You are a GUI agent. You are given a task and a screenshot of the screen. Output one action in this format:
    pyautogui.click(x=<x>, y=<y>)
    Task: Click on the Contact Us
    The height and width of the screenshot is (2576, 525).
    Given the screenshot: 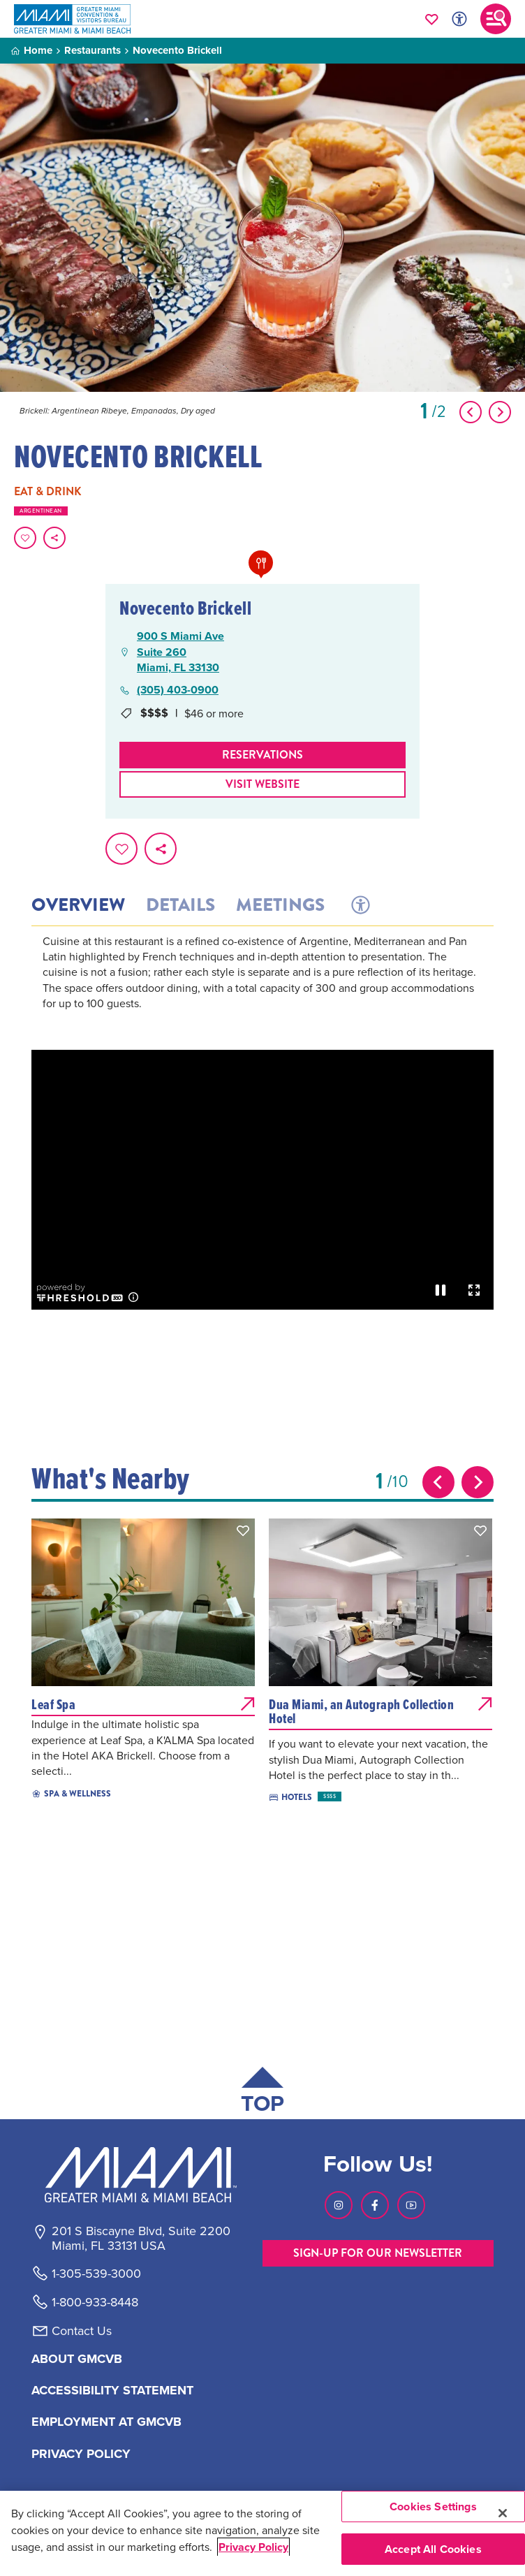 What is the action you would take?
    pyautogui.click(x=82, y=2331)
    